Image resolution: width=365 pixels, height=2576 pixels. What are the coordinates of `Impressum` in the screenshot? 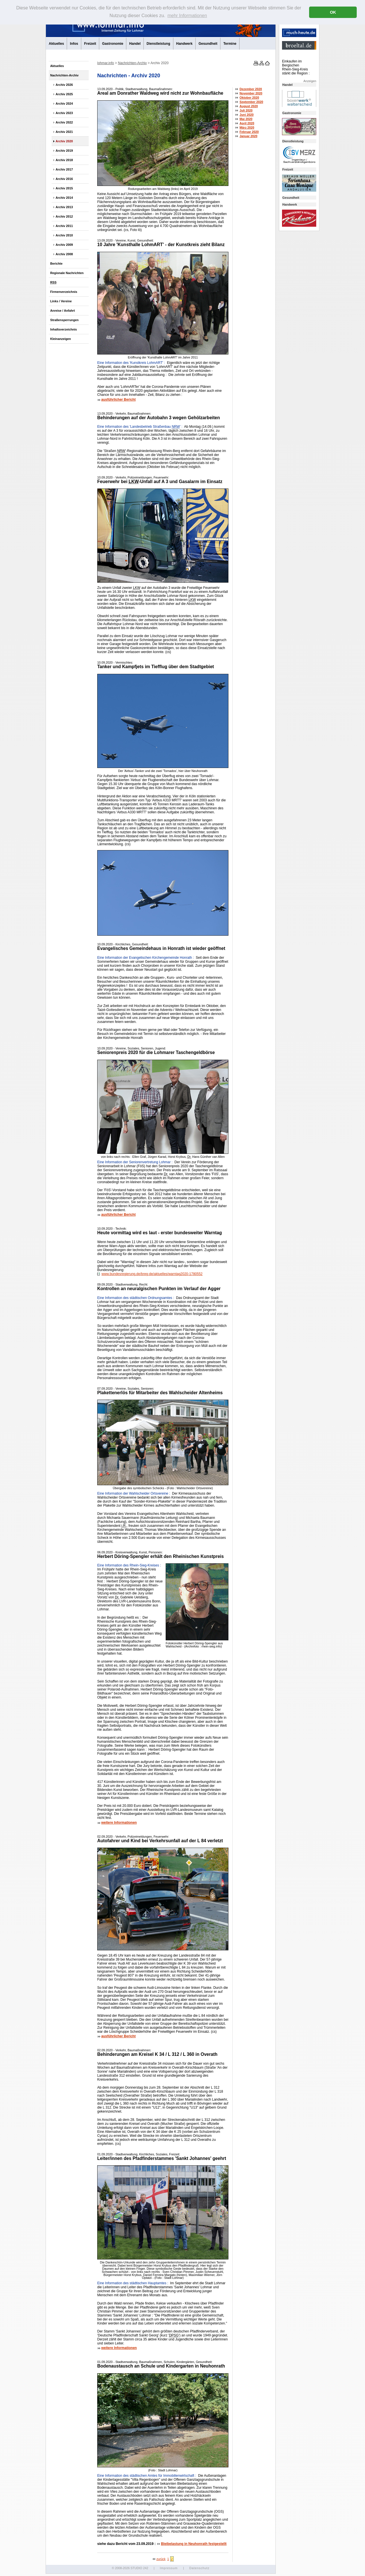 It's located at (168, 2568).